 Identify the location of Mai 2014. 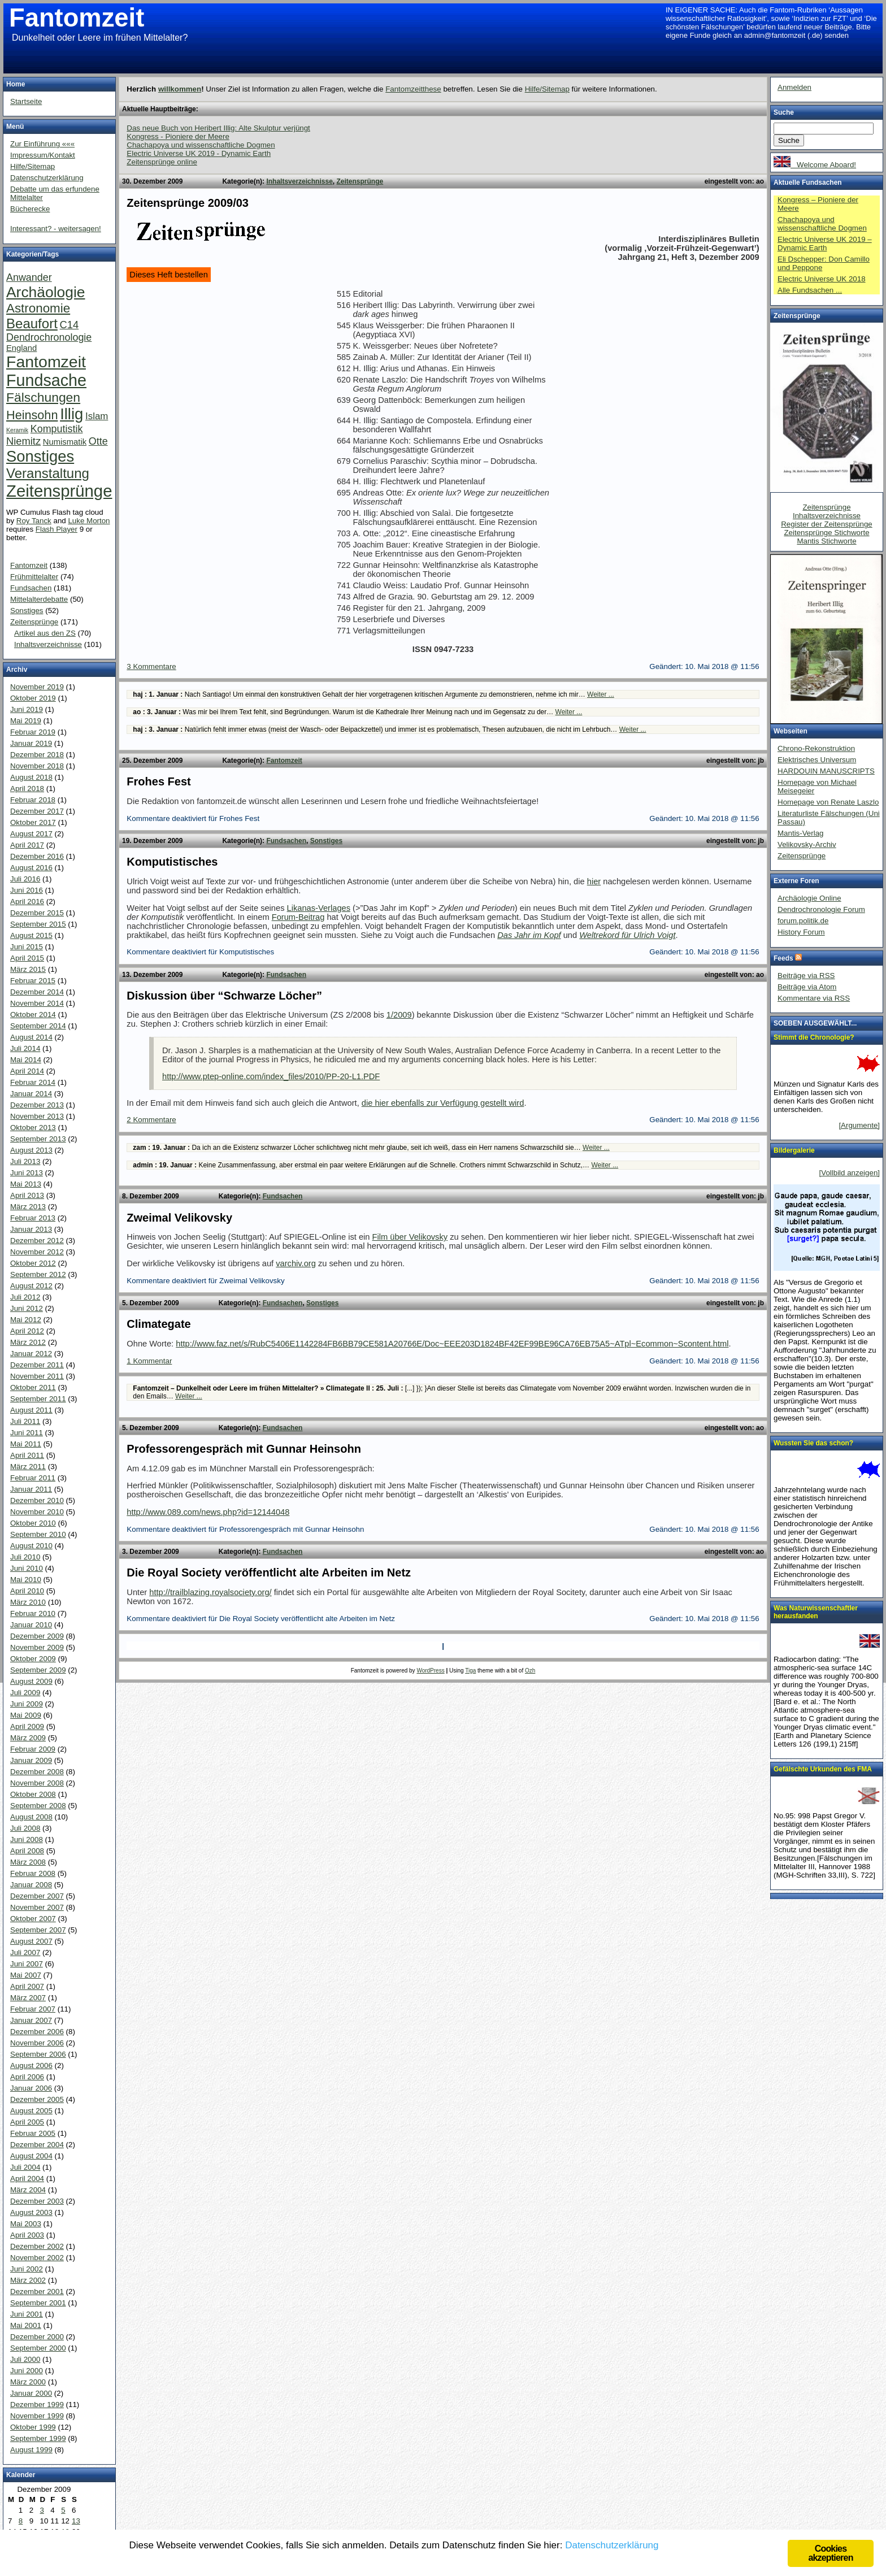
(25, 1059).